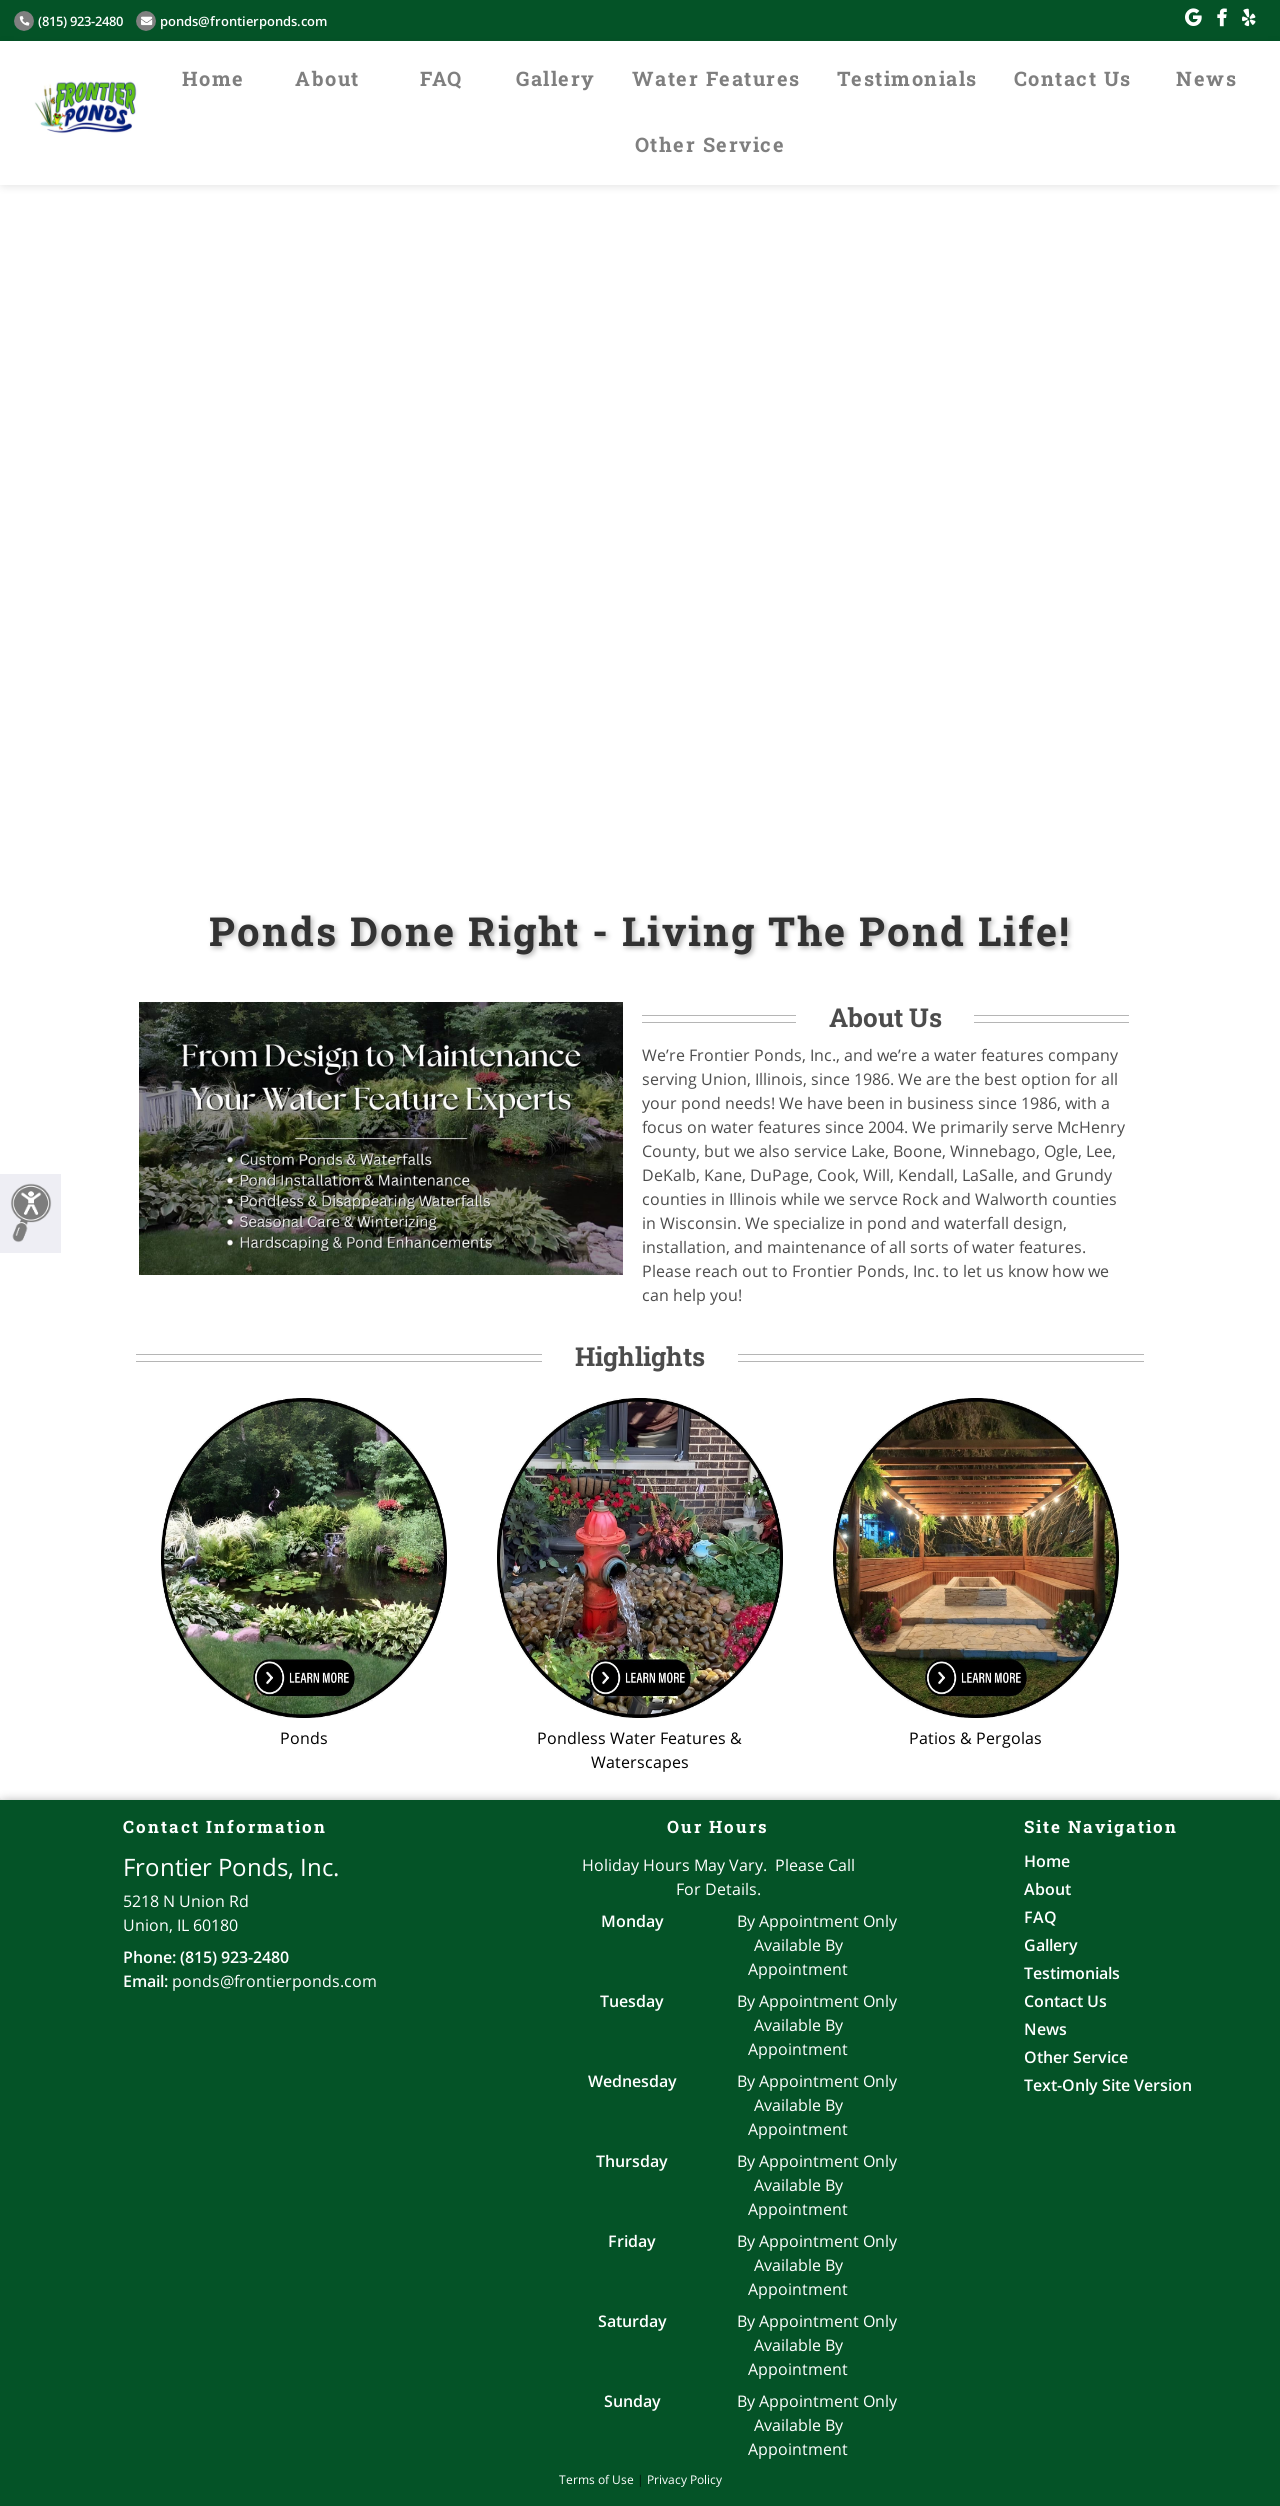 The height and width of the screenshot is (2506, 1280). I want to click on ponds@frontierponds.com, so click(231, 21).